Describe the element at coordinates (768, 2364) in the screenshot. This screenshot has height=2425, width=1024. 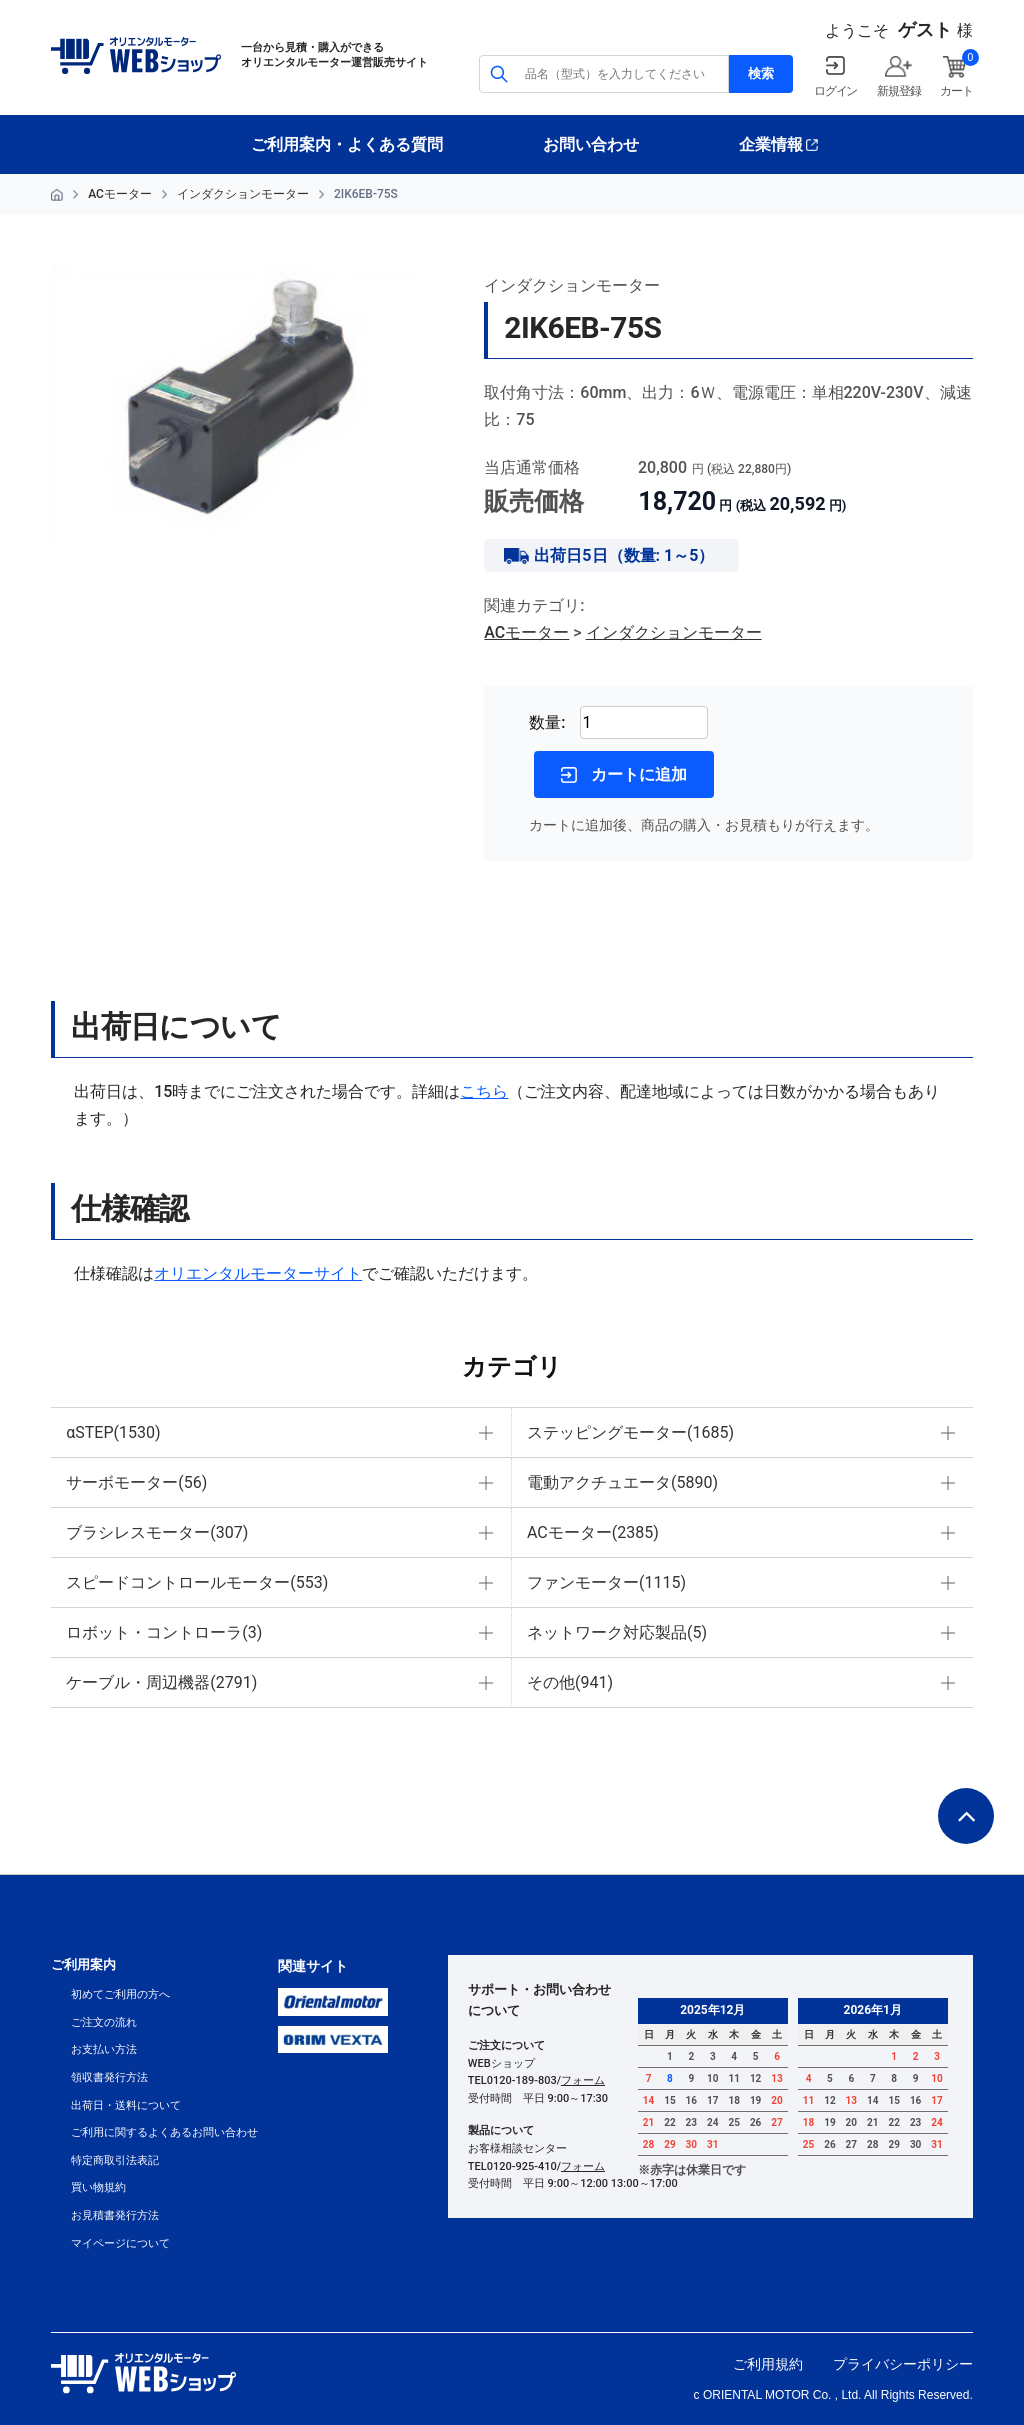
I see `ご利用規約` at that location.